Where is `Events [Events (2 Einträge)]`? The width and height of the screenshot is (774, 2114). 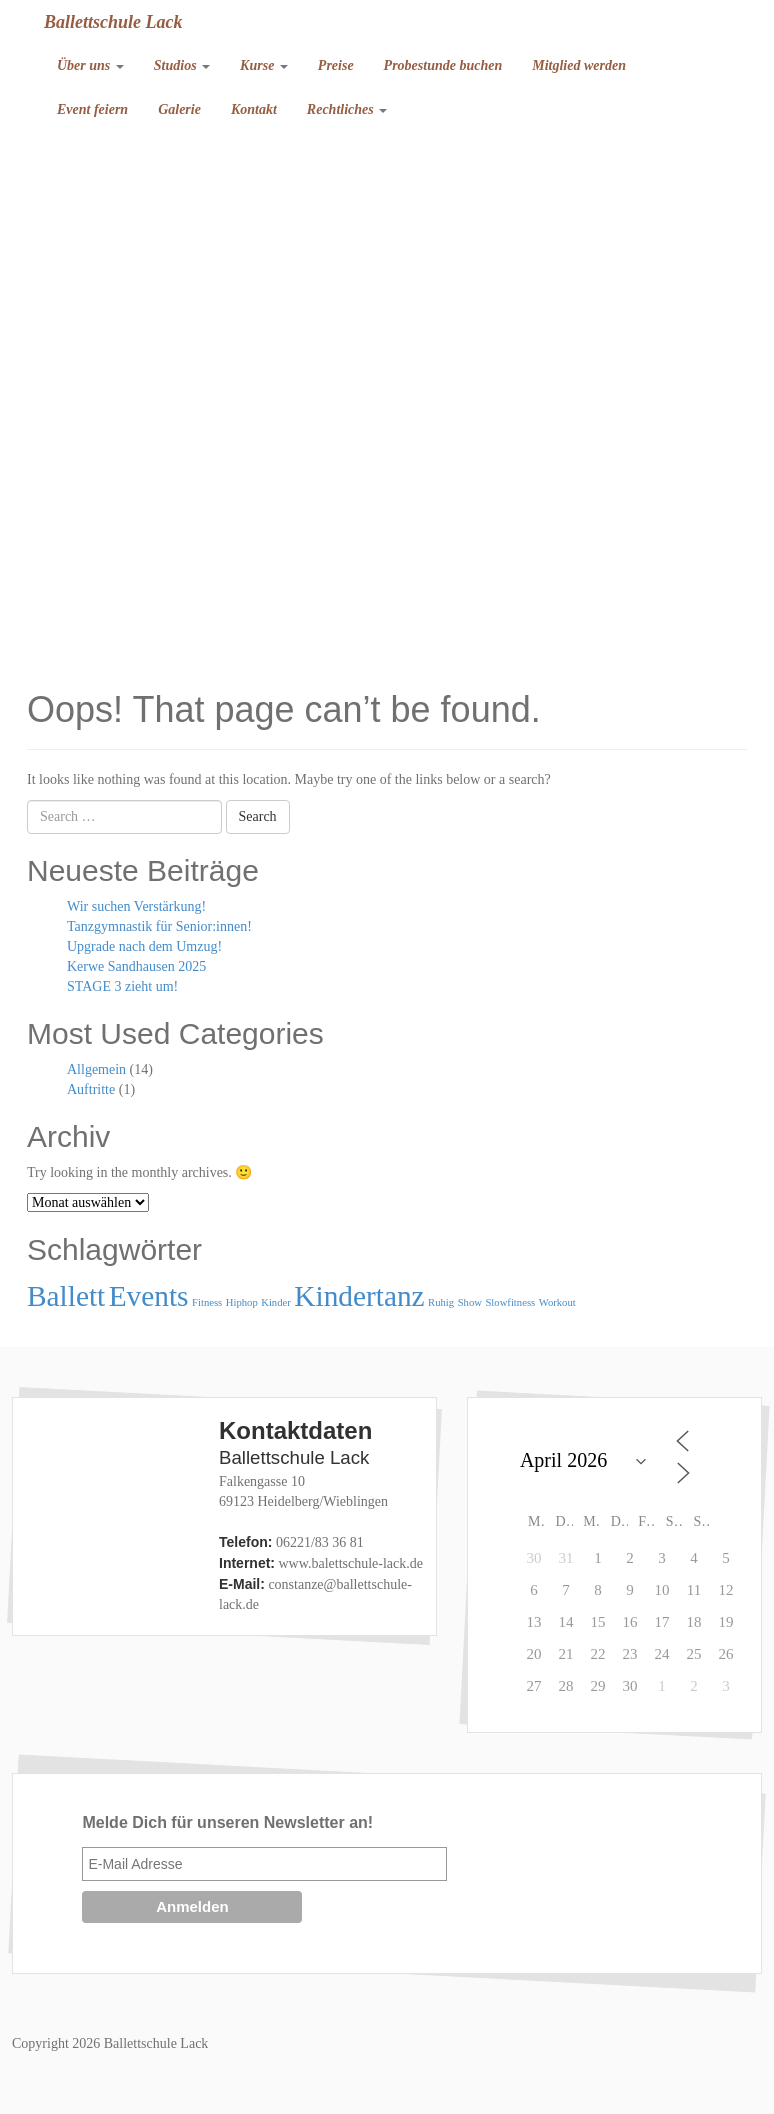 Events [Events (2 Einträge)] is located at coordinates (149, 1296).